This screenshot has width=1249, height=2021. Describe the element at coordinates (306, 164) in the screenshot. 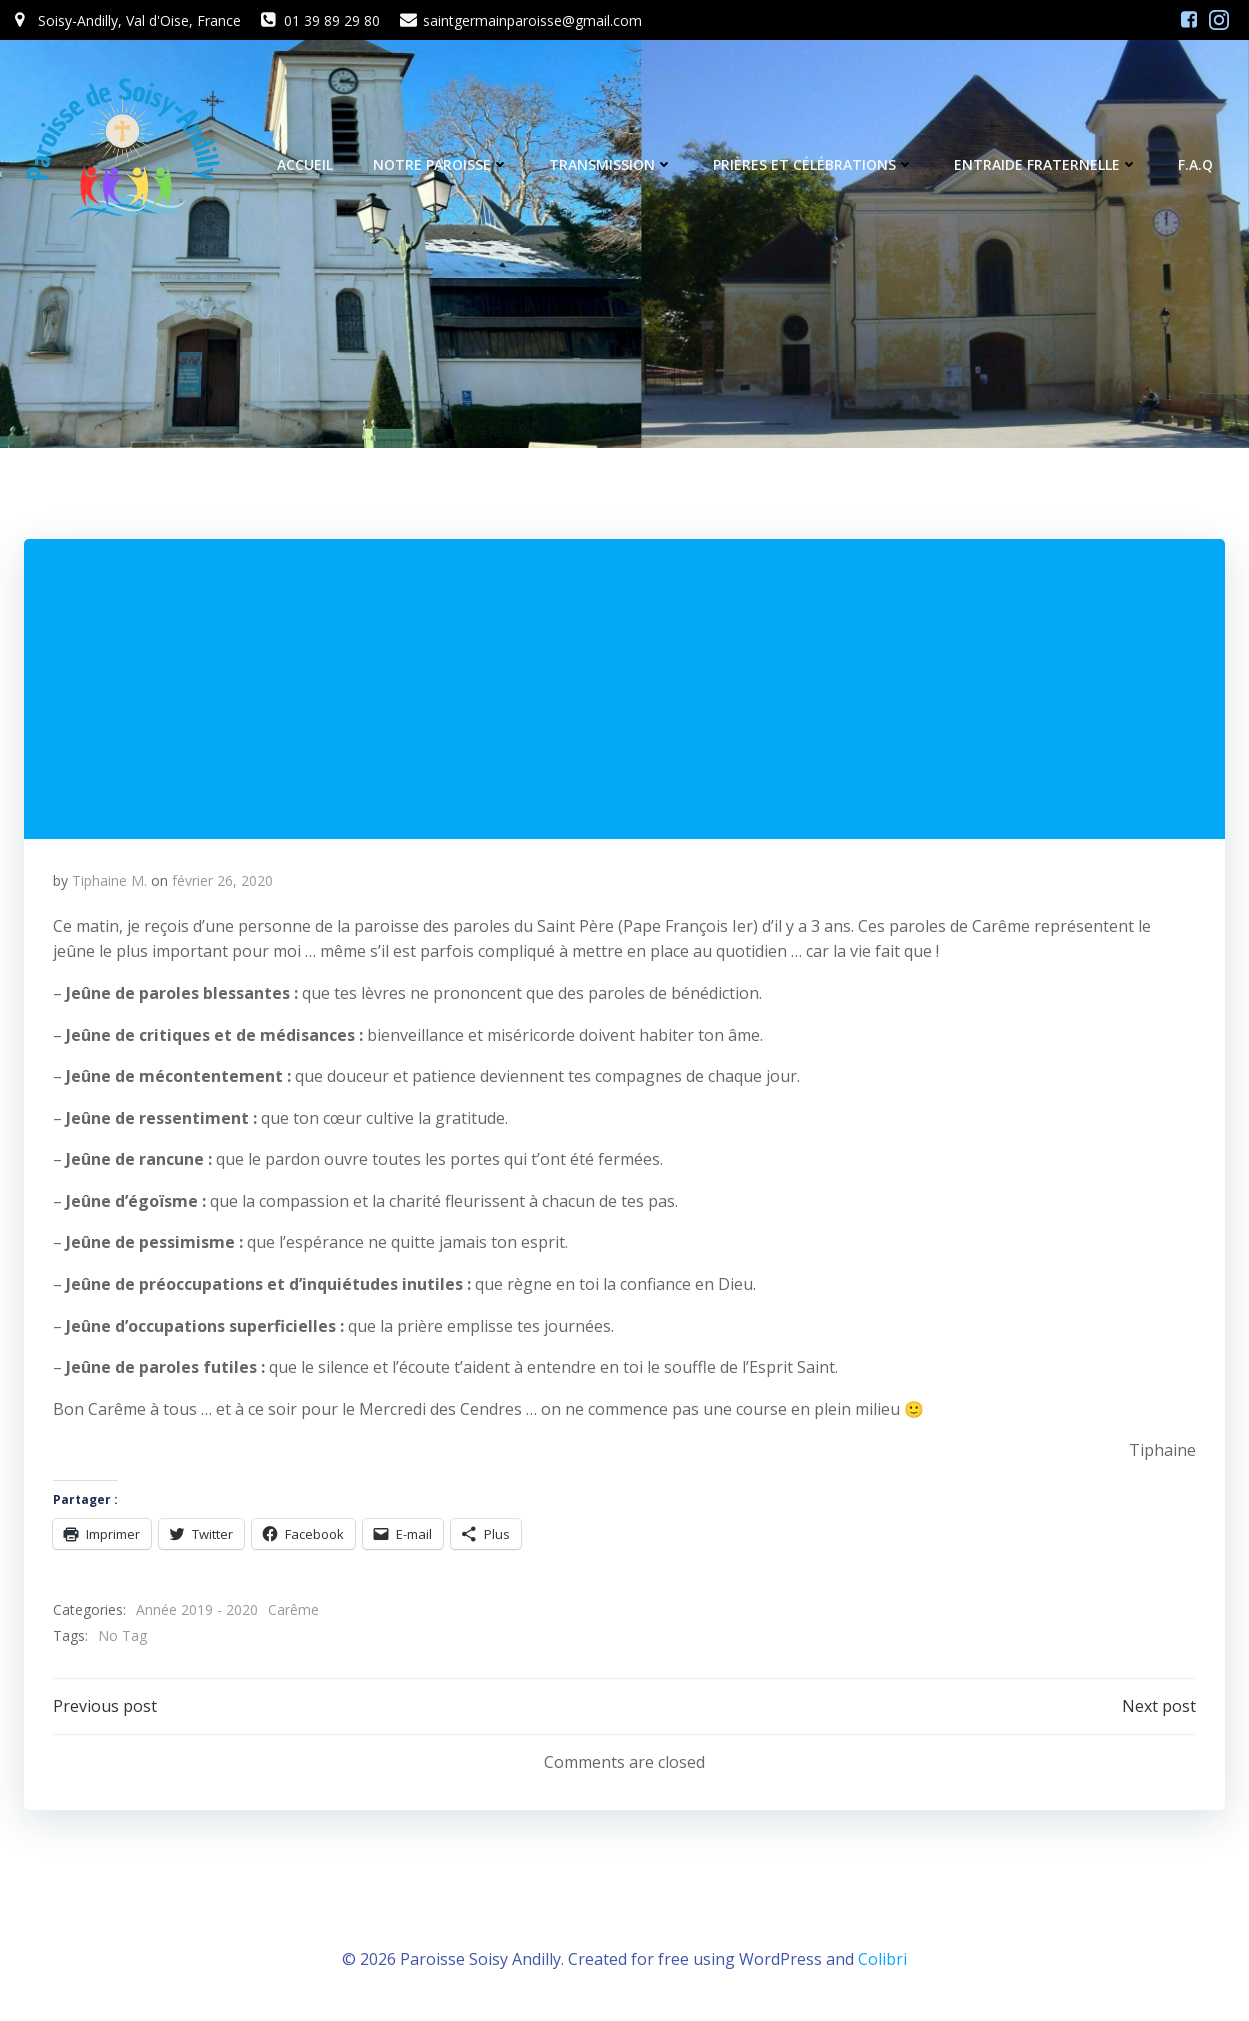

I see `Accueil` at that location.